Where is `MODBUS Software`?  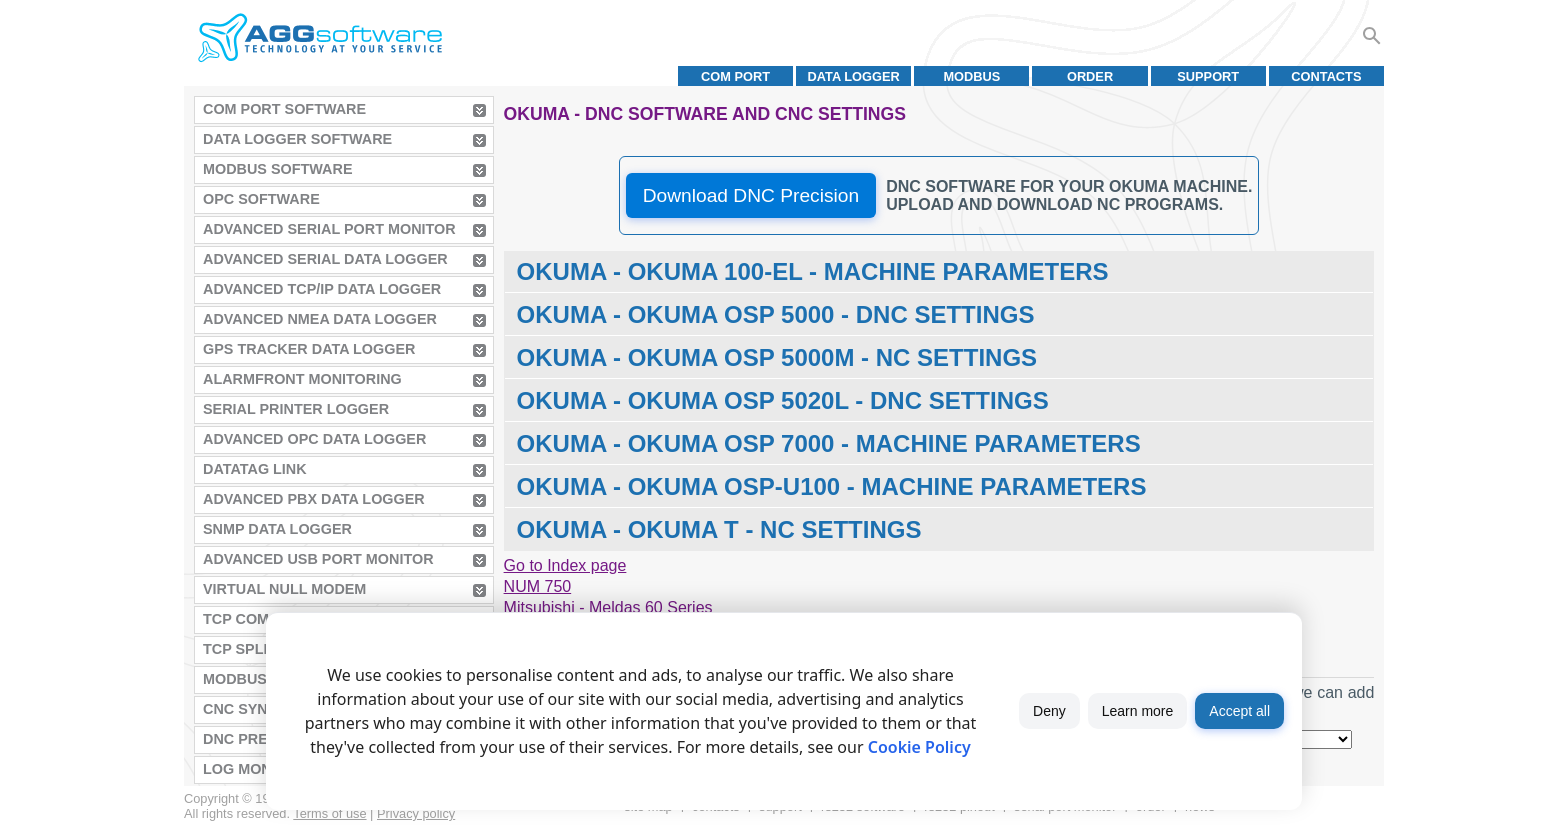
MODBUS Software is located at coordinates (278, 169).